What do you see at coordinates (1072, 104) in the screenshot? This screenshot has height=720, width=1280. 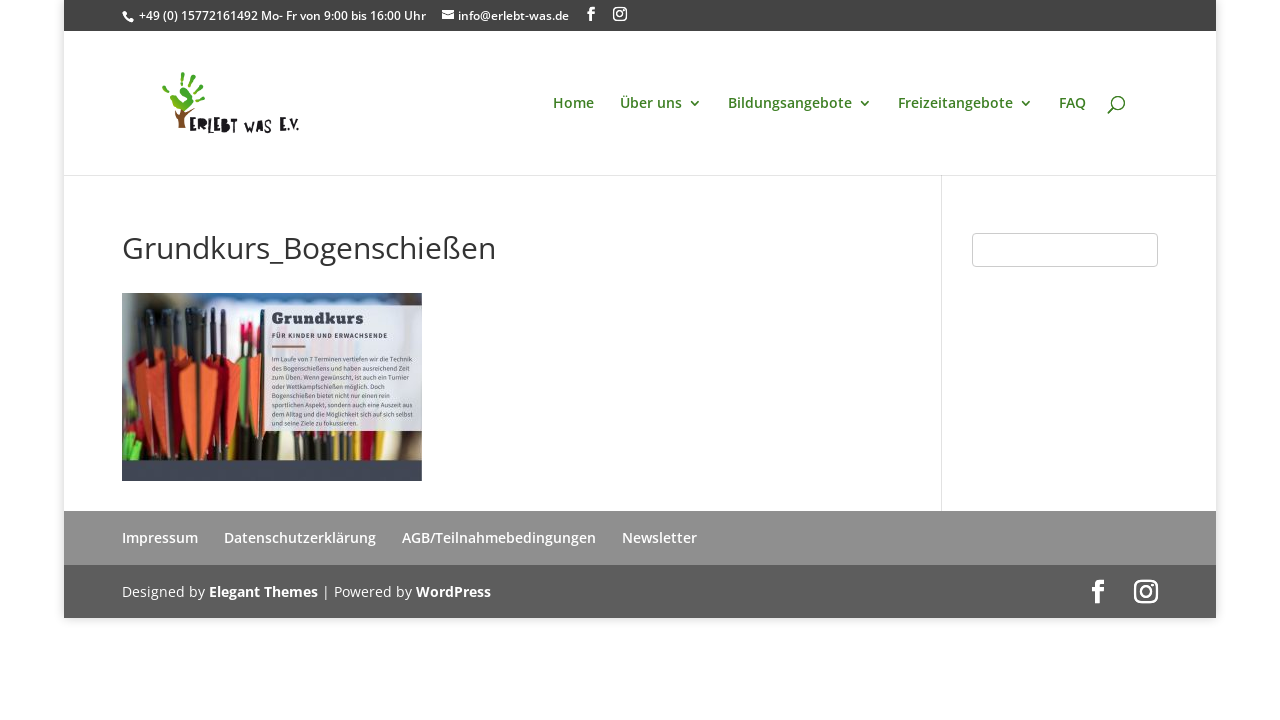 I see `FAQ` at bounding box center [1072, 104].